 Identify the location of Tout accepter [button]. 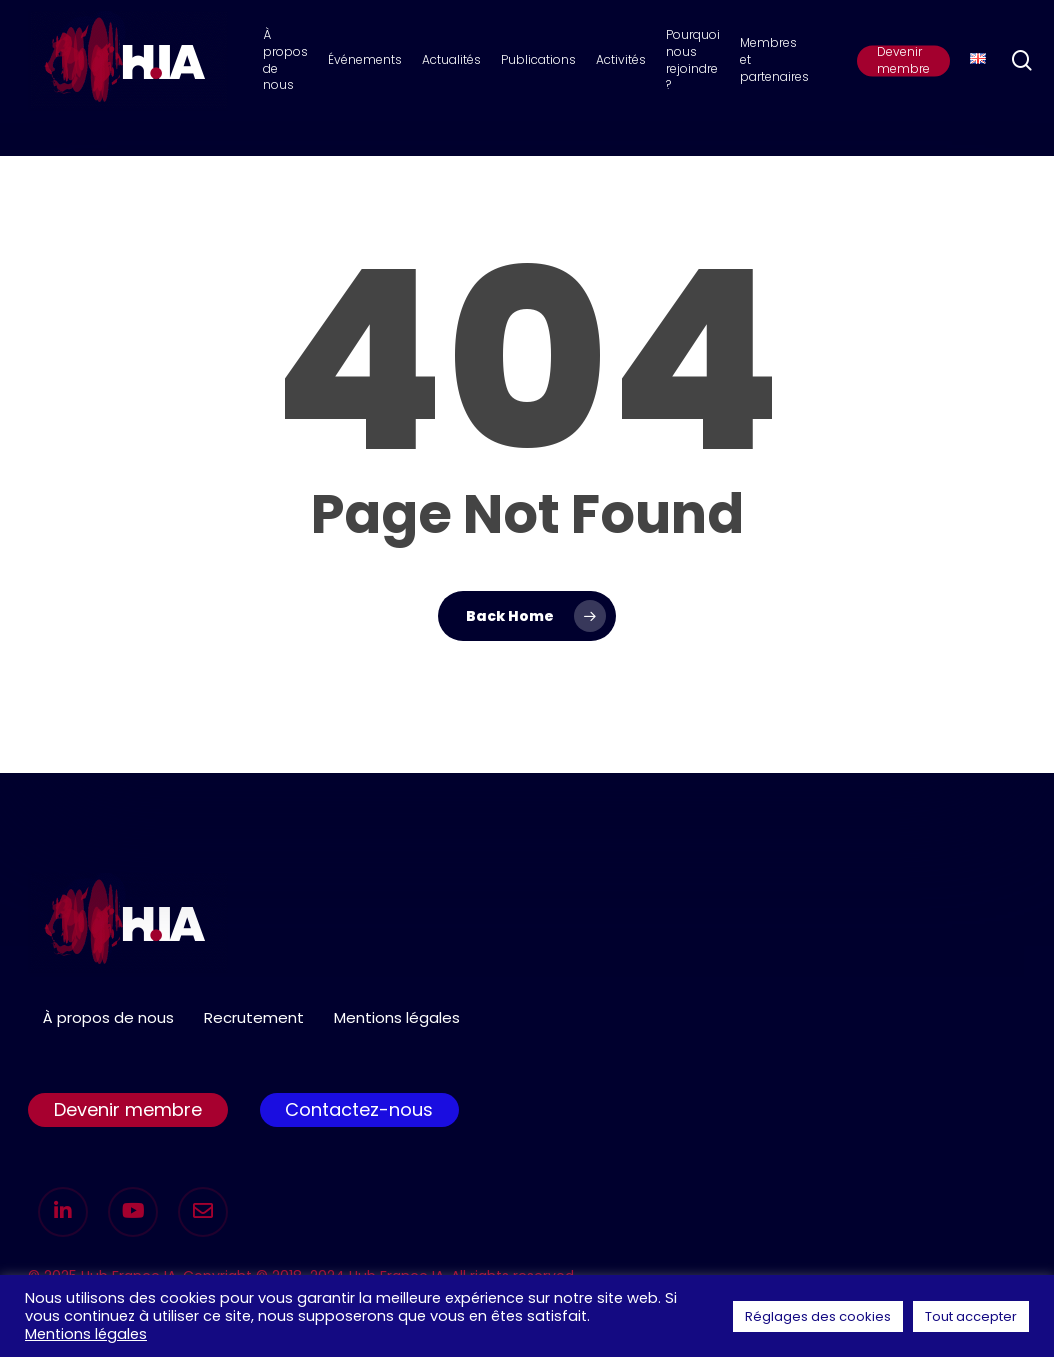
(971, 1316).